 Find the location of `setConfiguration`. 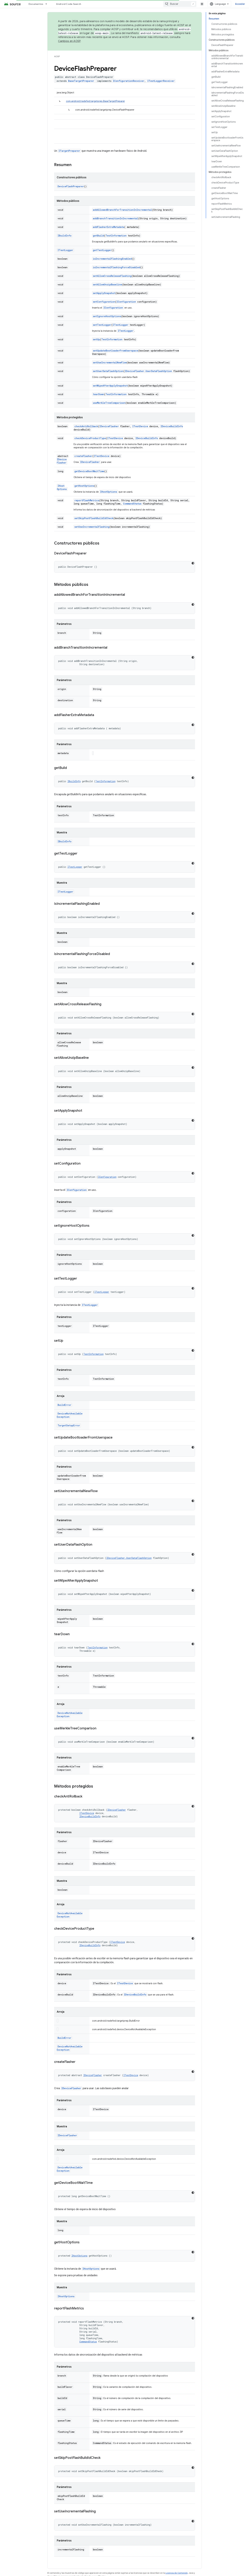

setConfiguration is located at coordinates (104, 301).